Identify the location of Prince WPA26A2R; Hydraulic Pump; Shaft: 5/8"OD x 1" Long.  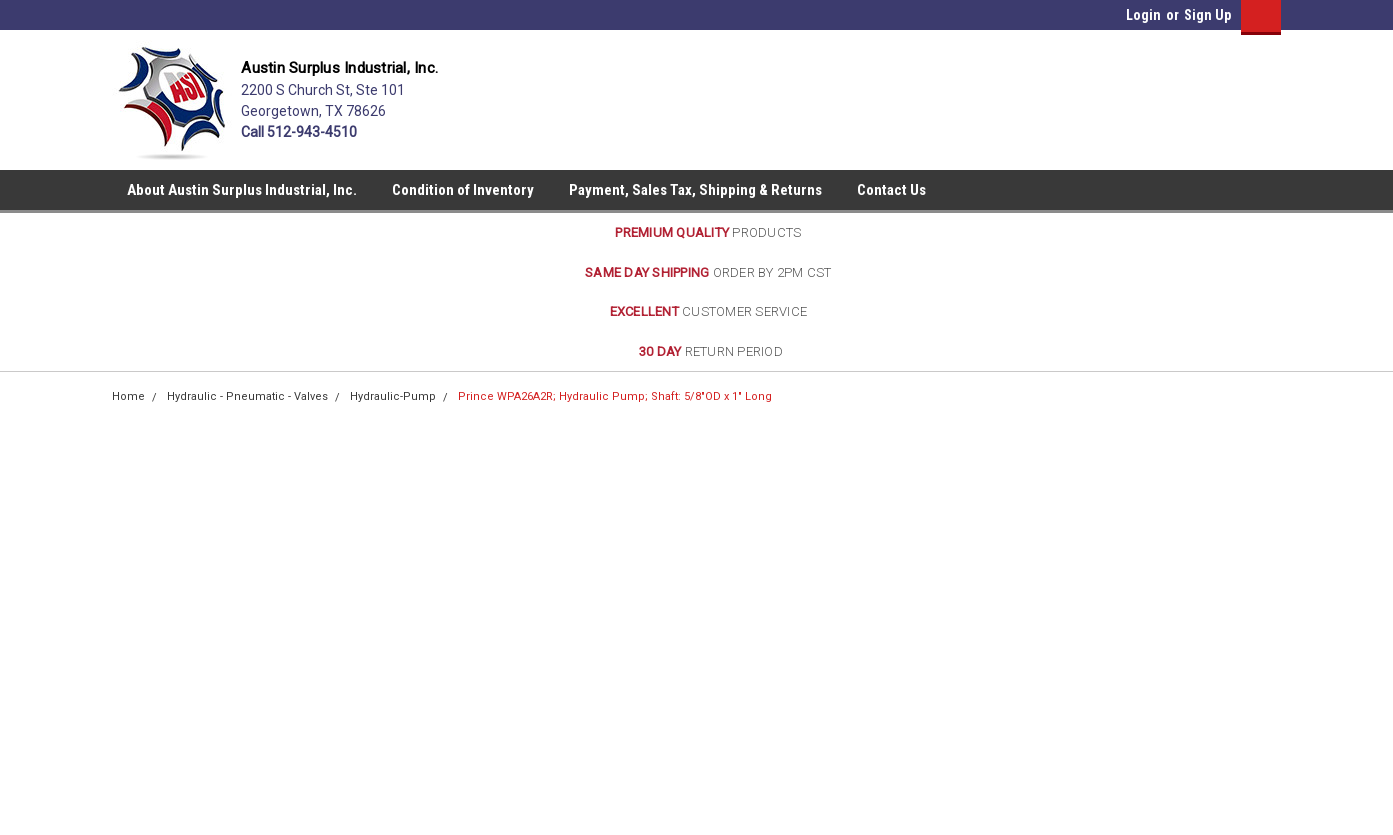
(615, 396).